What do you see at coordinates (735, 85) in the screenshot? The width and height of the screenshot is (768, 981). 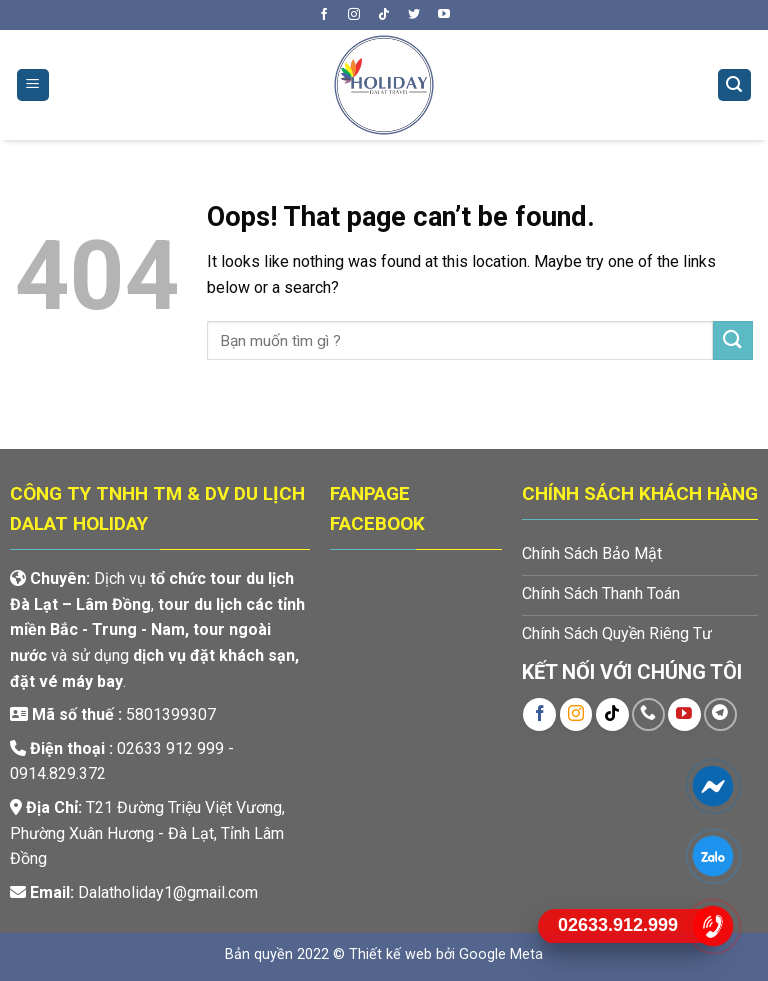 I see `[Tìm kiếm]` at bounding box center [735, 85].